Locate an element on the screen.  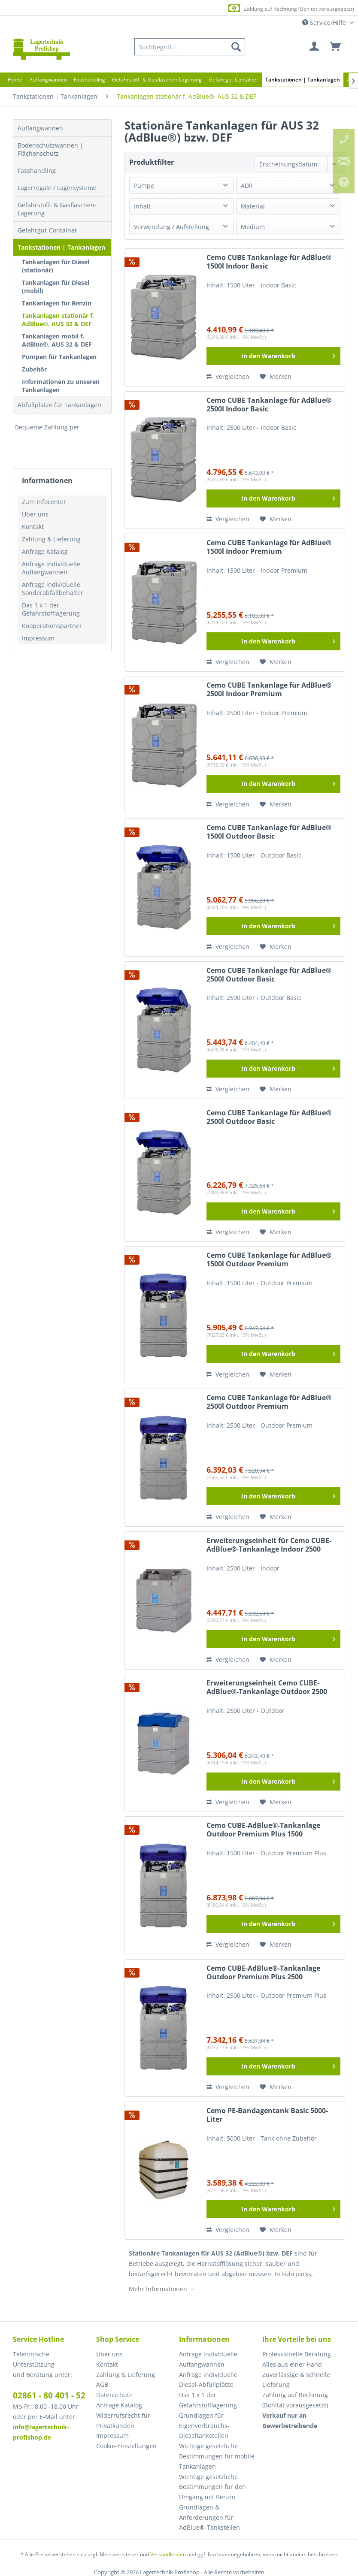
Europaweite Lieferung is located at coordinates (168, 8).